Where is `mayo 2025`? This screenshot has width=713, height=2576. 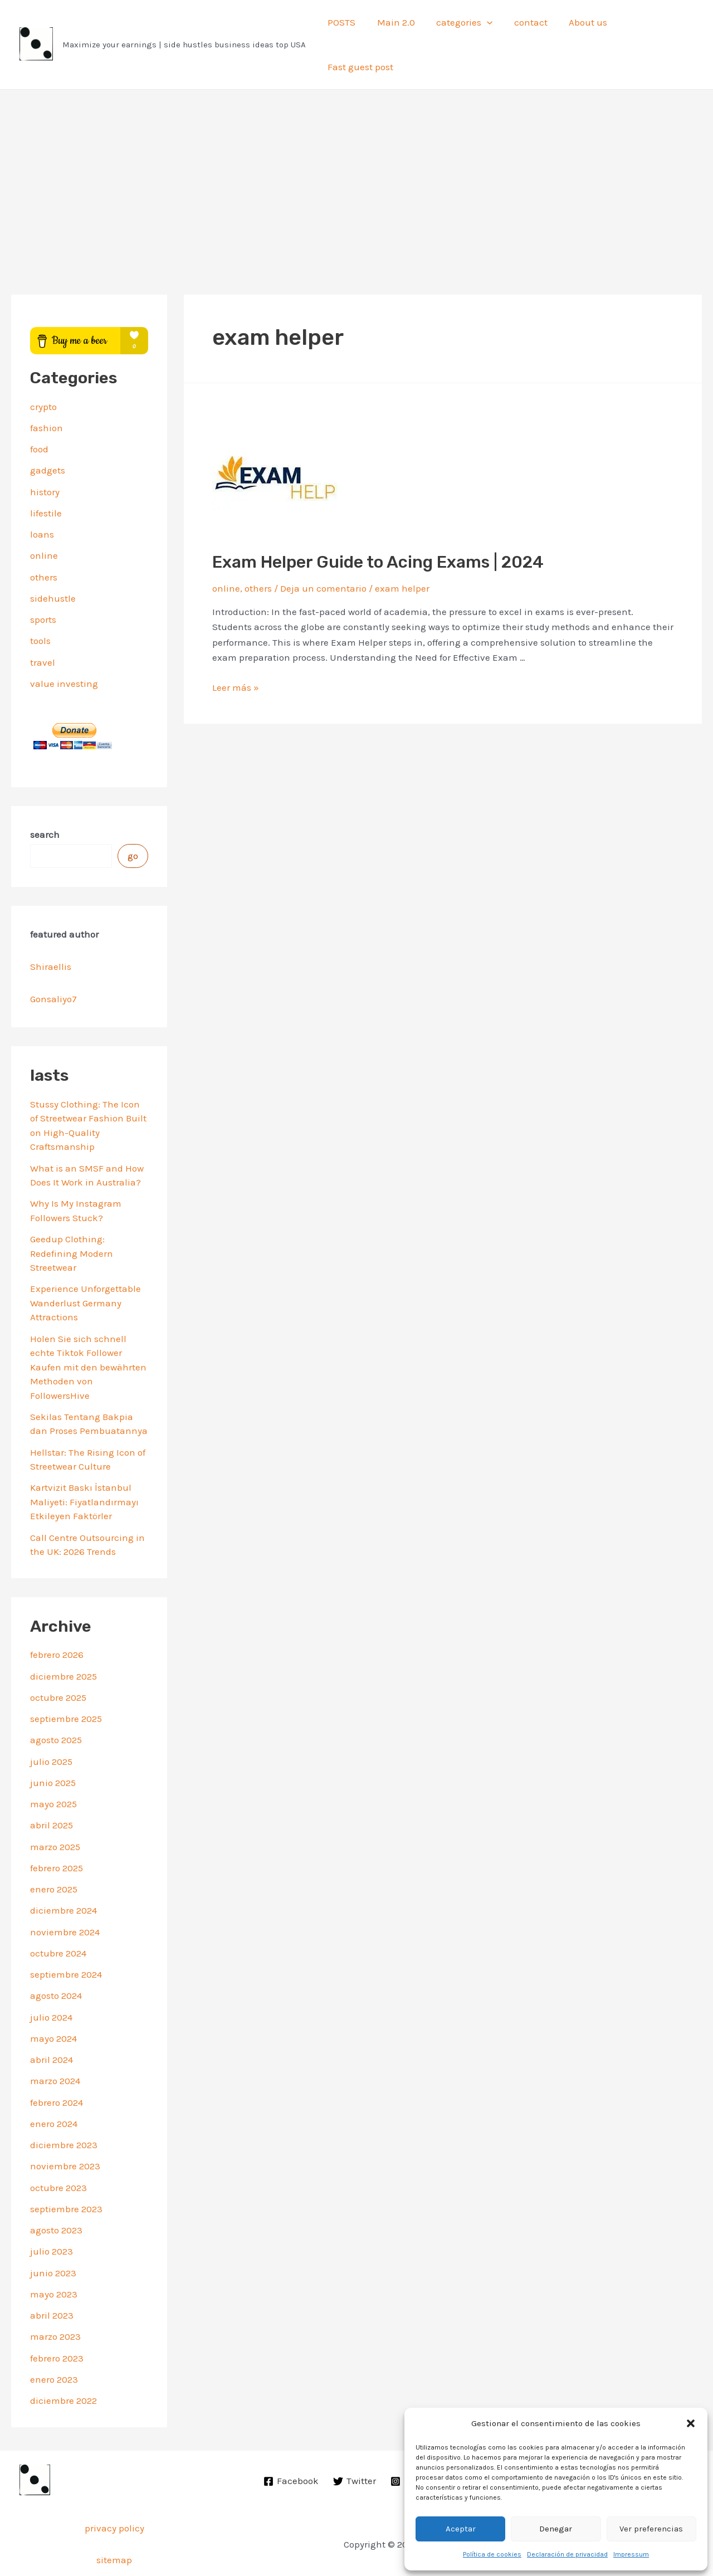 mayo 2025 is located at coordinates (53, 1768).